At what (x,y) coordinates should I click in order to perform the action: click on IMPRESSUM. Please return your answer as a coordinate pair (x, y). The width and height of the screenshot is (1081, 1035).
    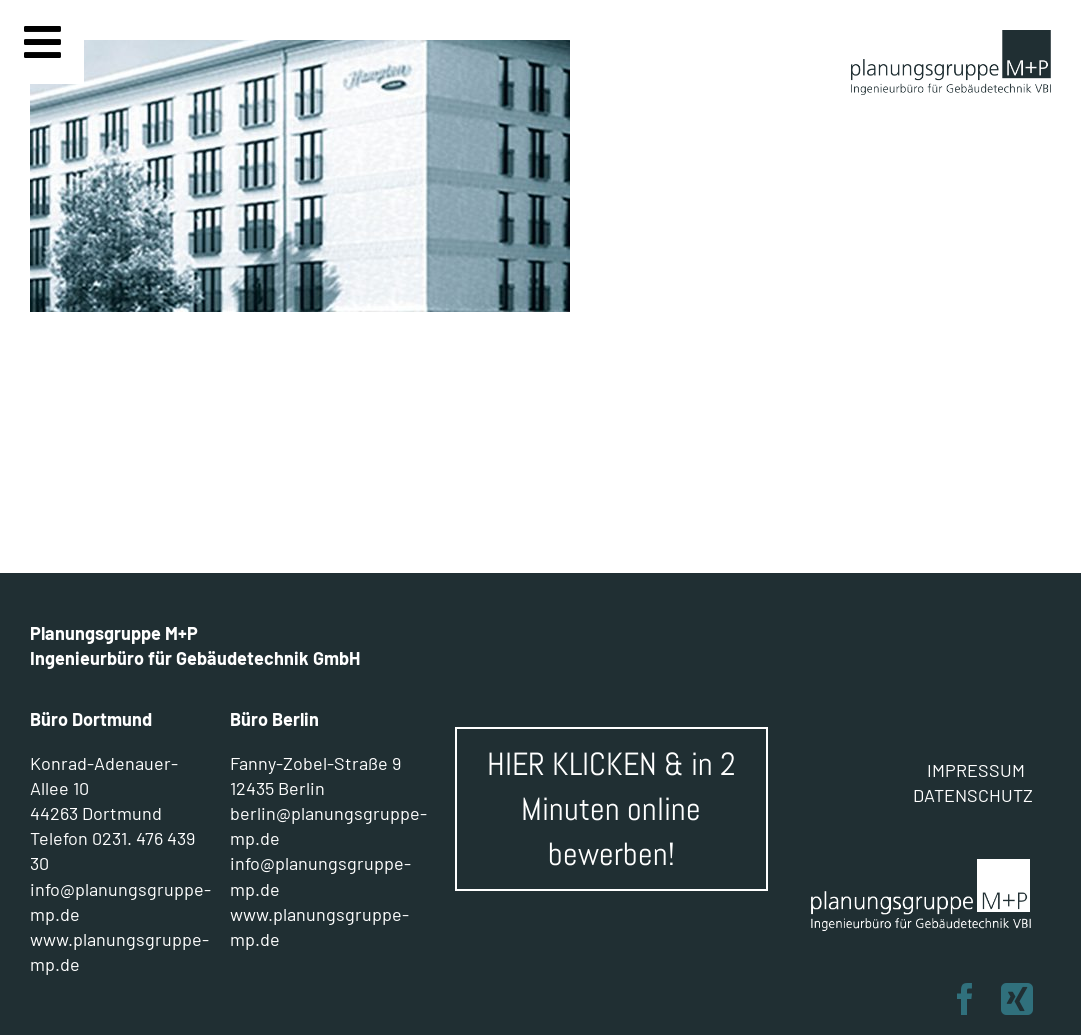
    Looking at the image, I should click on (976, 770).